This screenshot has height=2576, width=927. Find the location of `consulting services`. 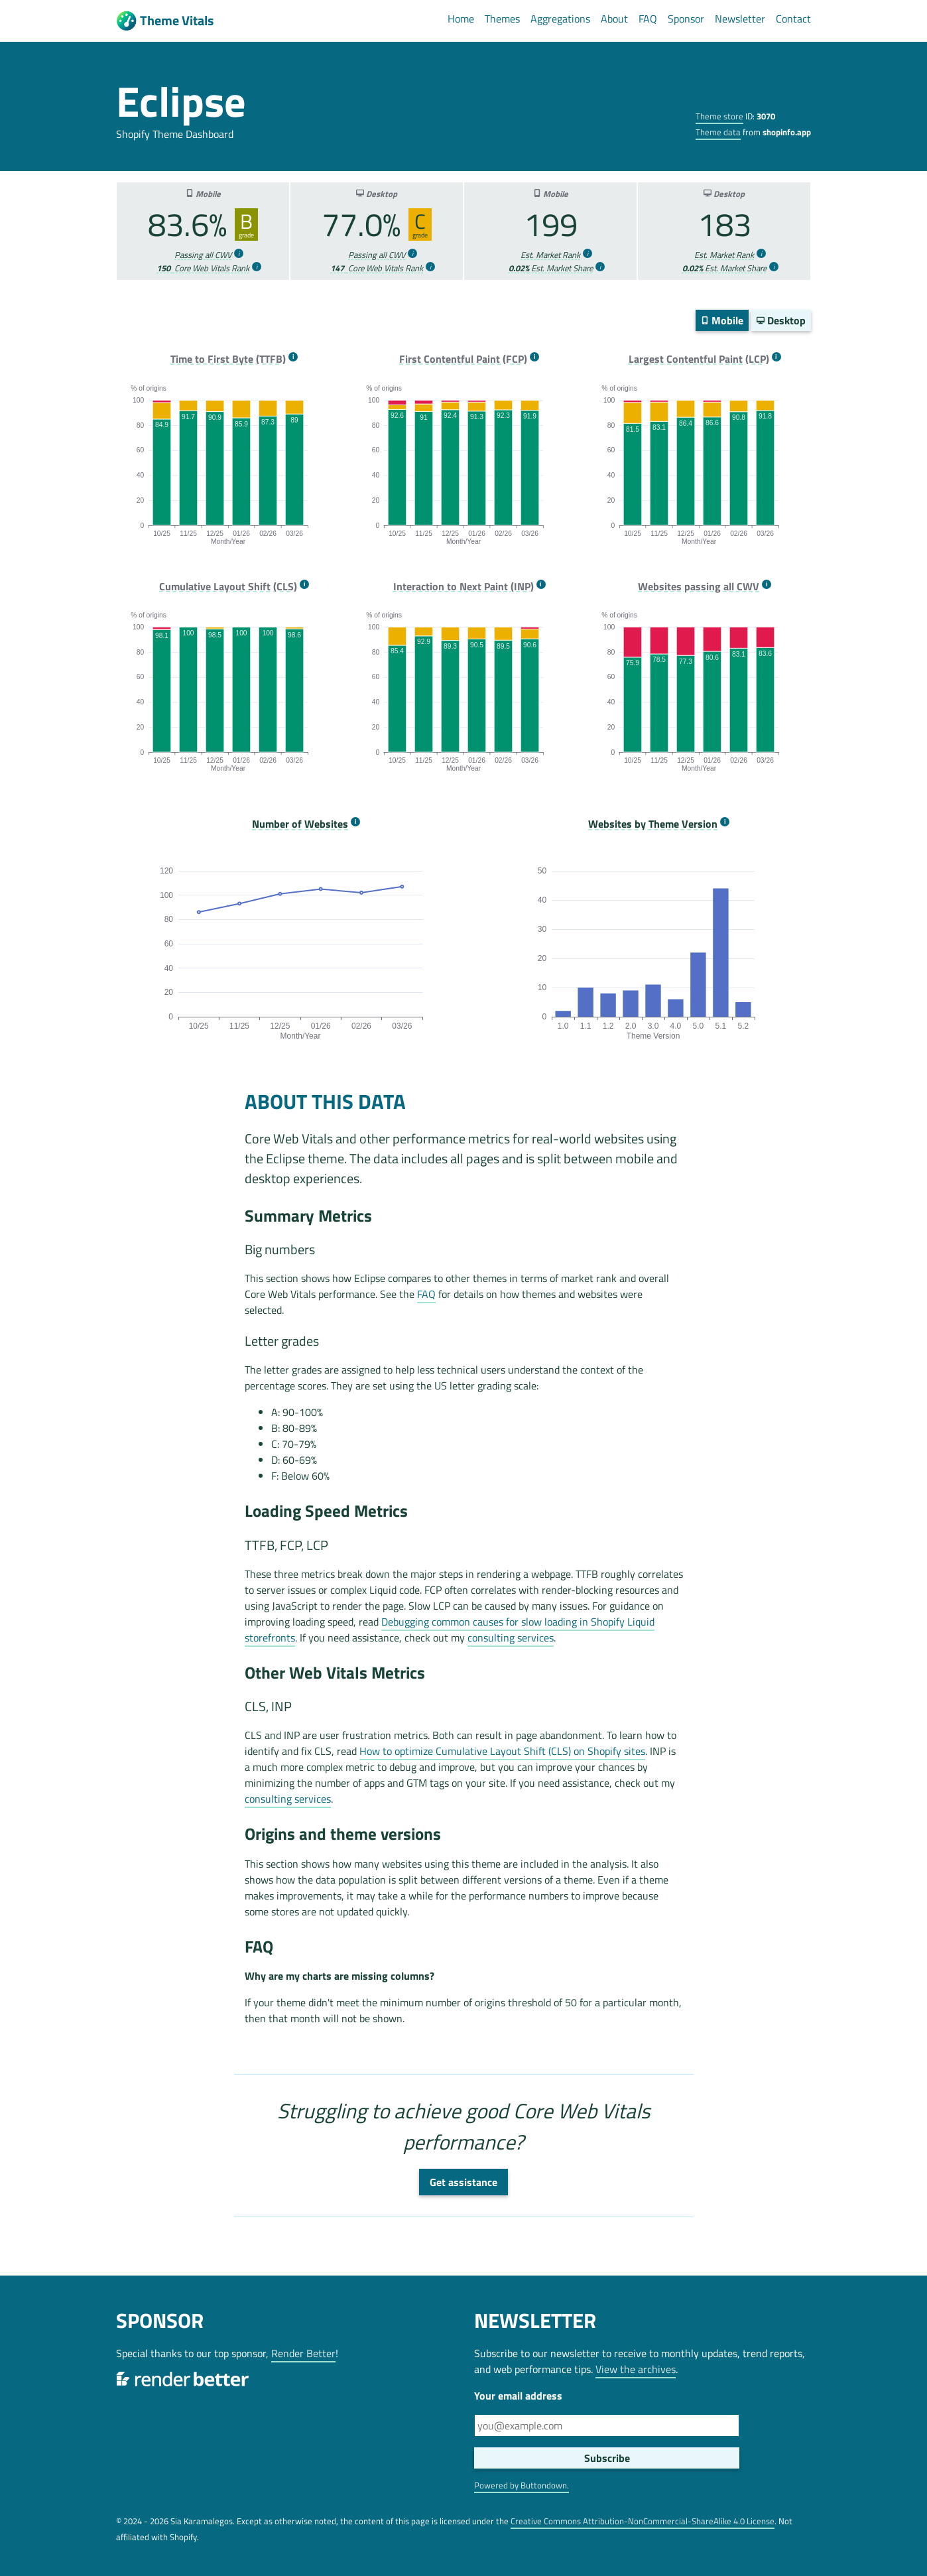

consulting services is located at coordinates (510, 1637).